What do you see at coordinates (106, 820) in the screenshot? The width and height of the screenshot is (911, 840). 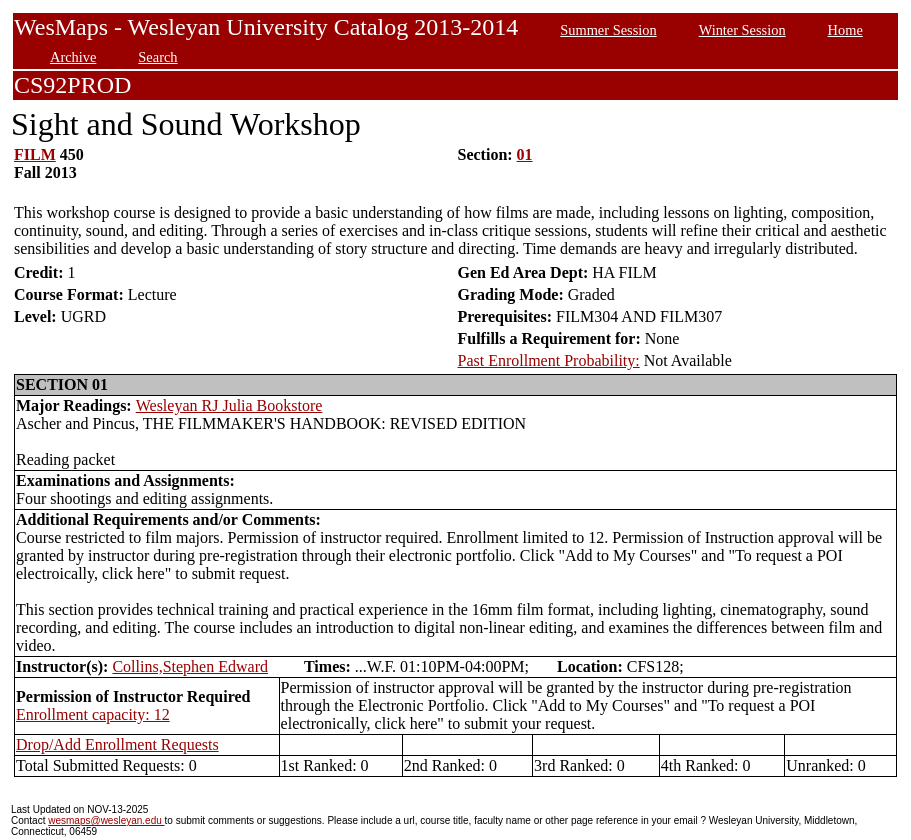 I see `wesmaps@wesleyan.edu` at bounding box center [106, 820].